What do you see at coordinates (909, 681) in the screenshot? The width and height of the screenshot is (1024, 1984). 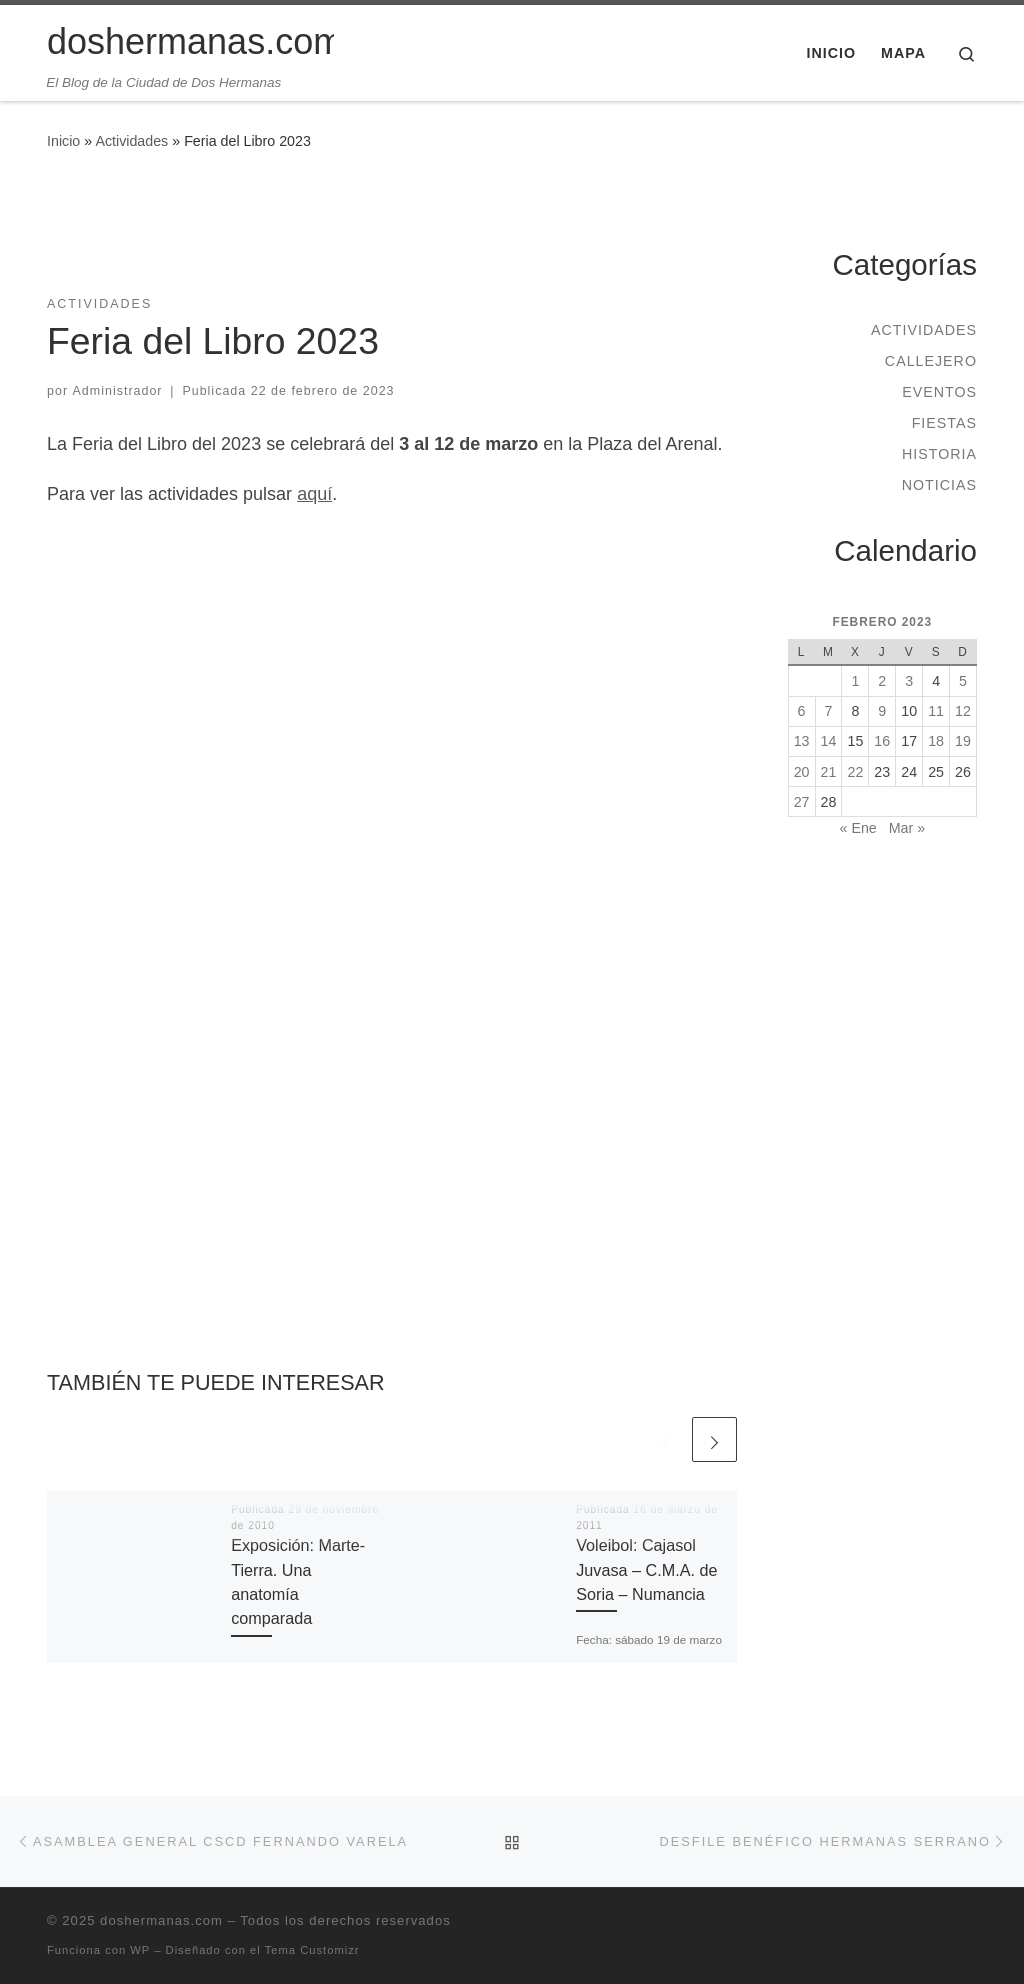 I see `3 [Entradas publicadas el 3 de February de 2023]` at bounding box center [909, 681].